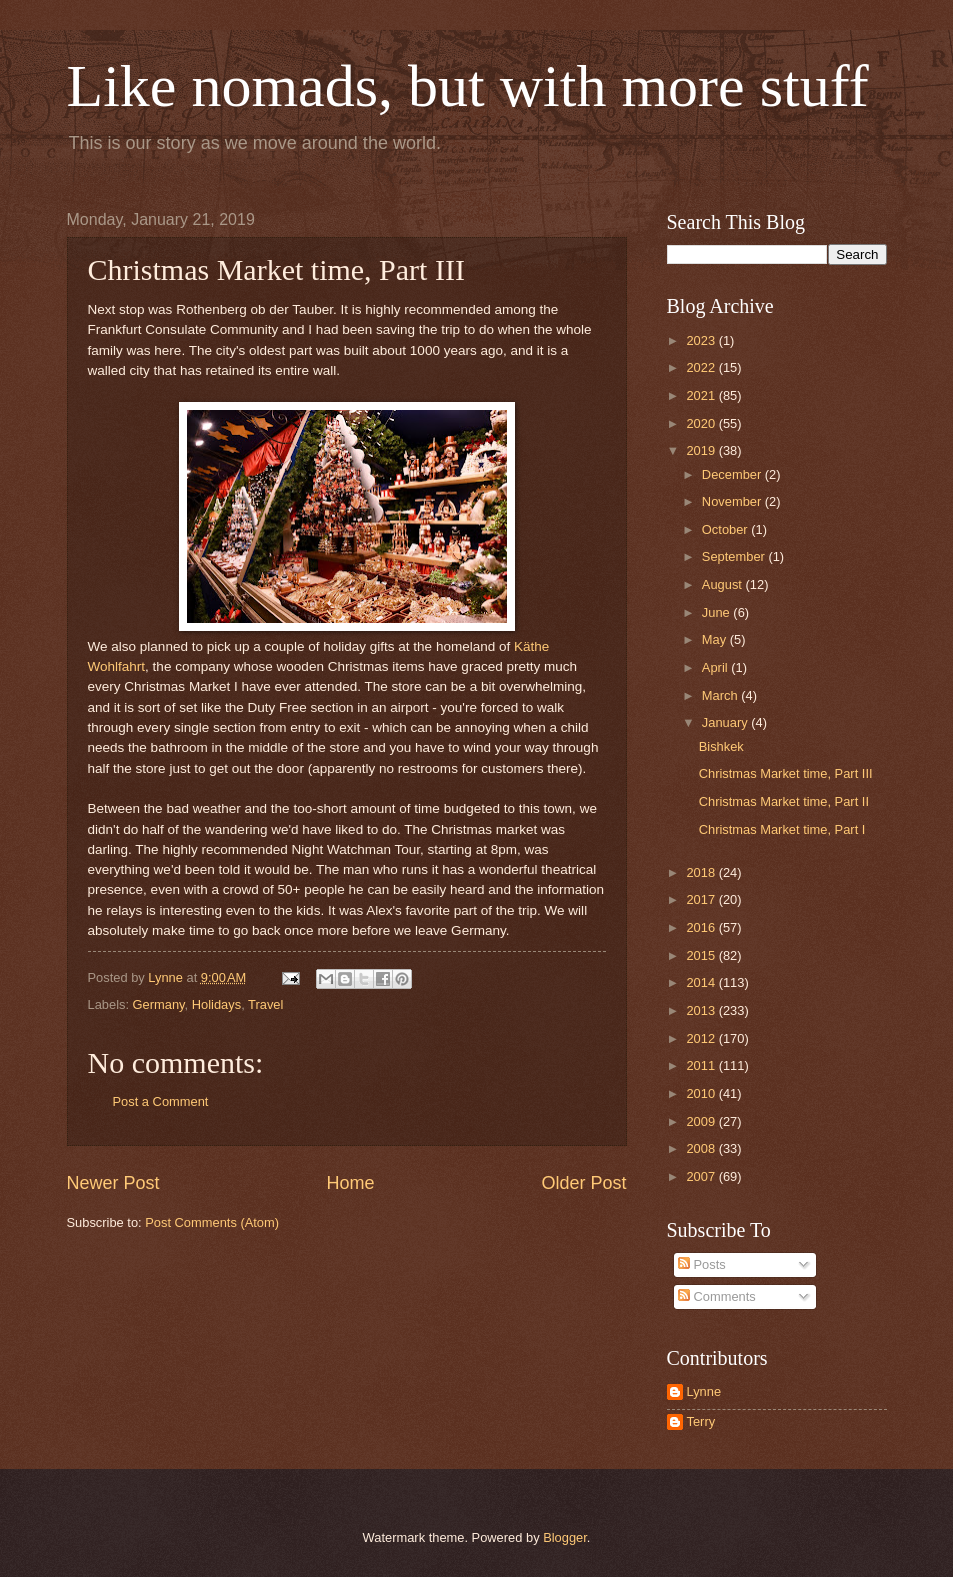  Describe the element at coordinates (724, 584) in the screenshot. I see `August` at that location.